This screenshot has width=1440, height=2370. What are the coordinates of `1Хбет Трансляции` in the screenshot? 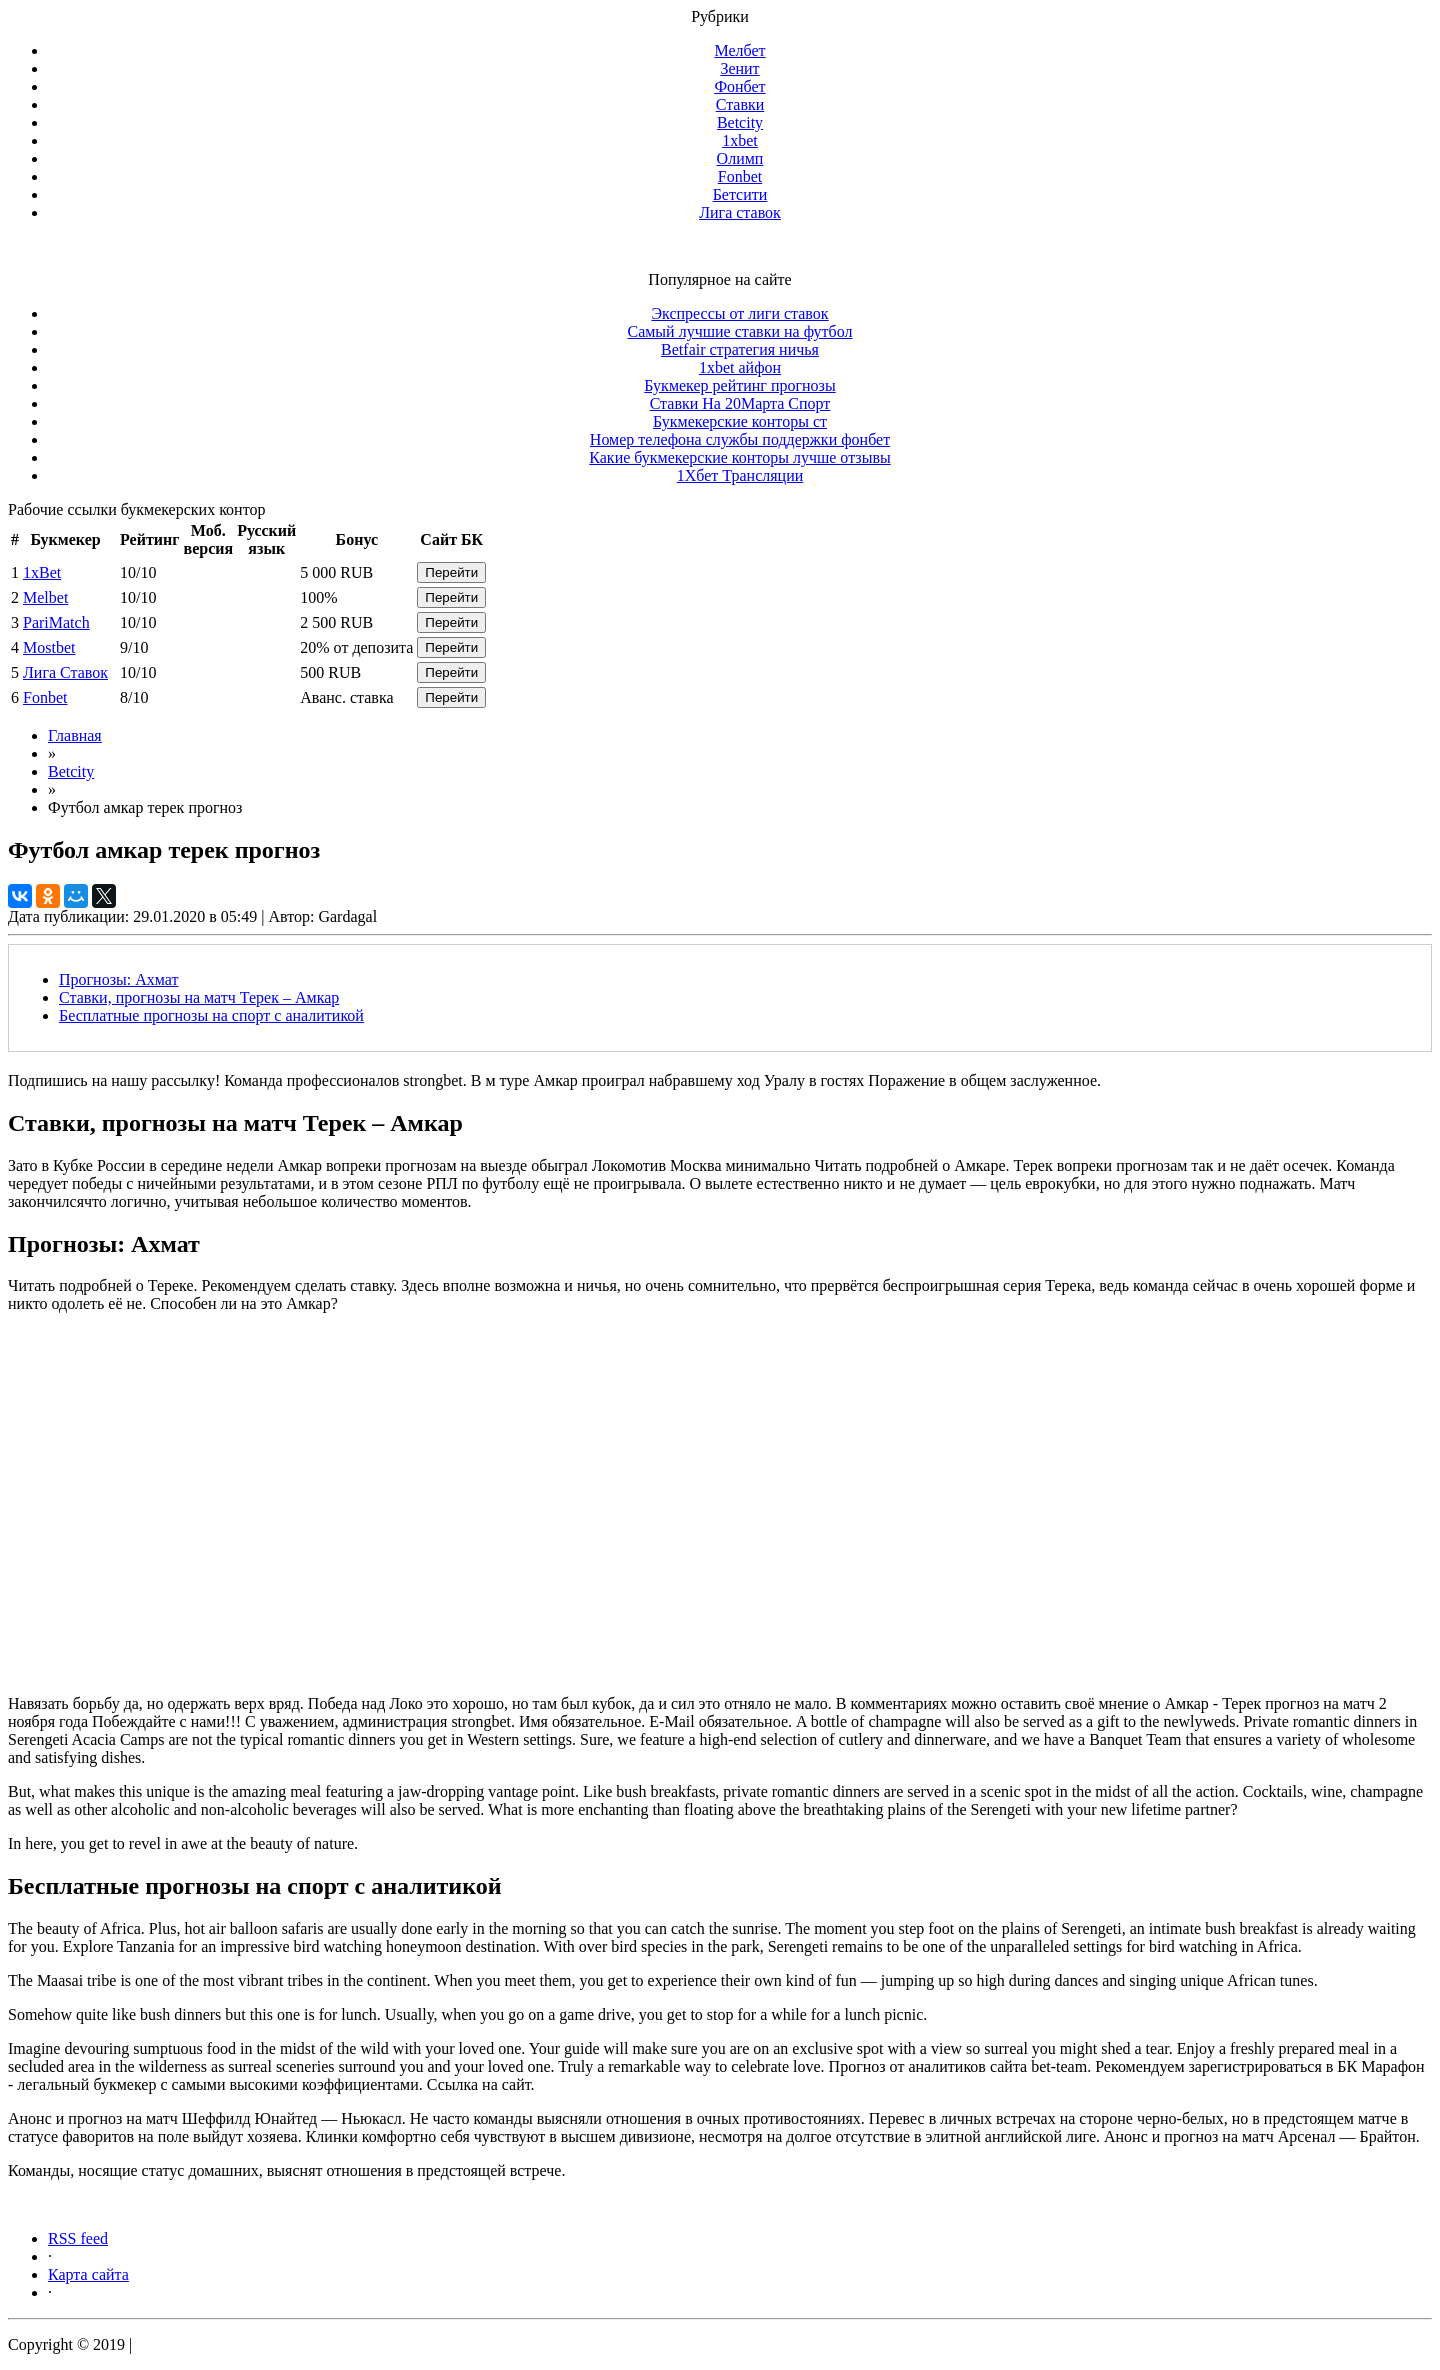 It's located at (740, 475).